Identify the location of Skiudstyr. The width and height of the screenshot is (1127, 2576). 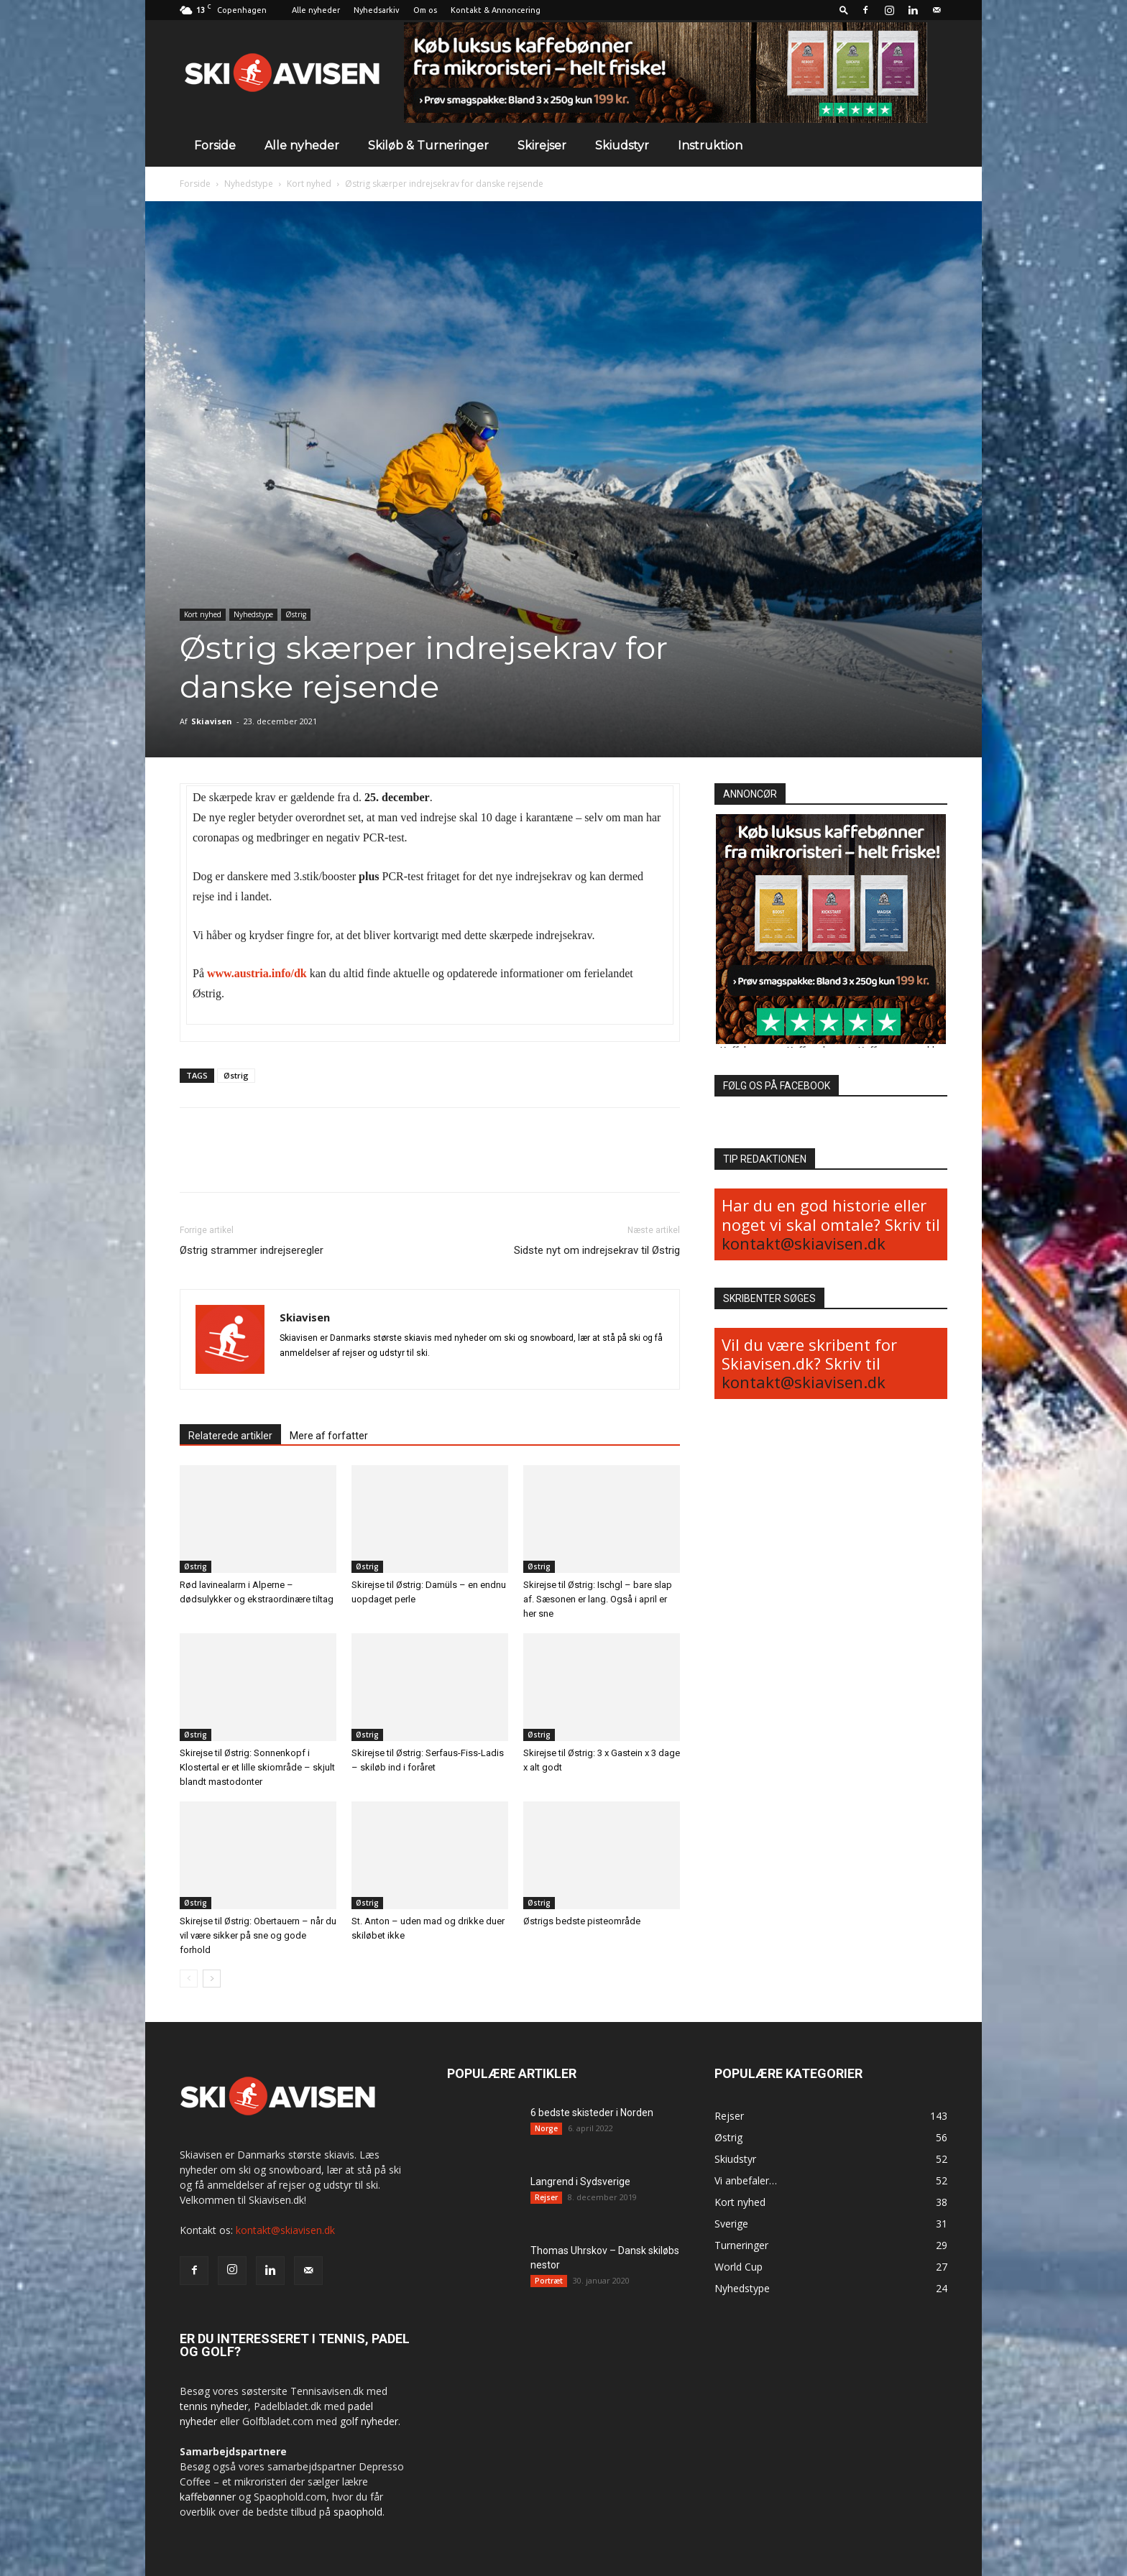
(622, 145).